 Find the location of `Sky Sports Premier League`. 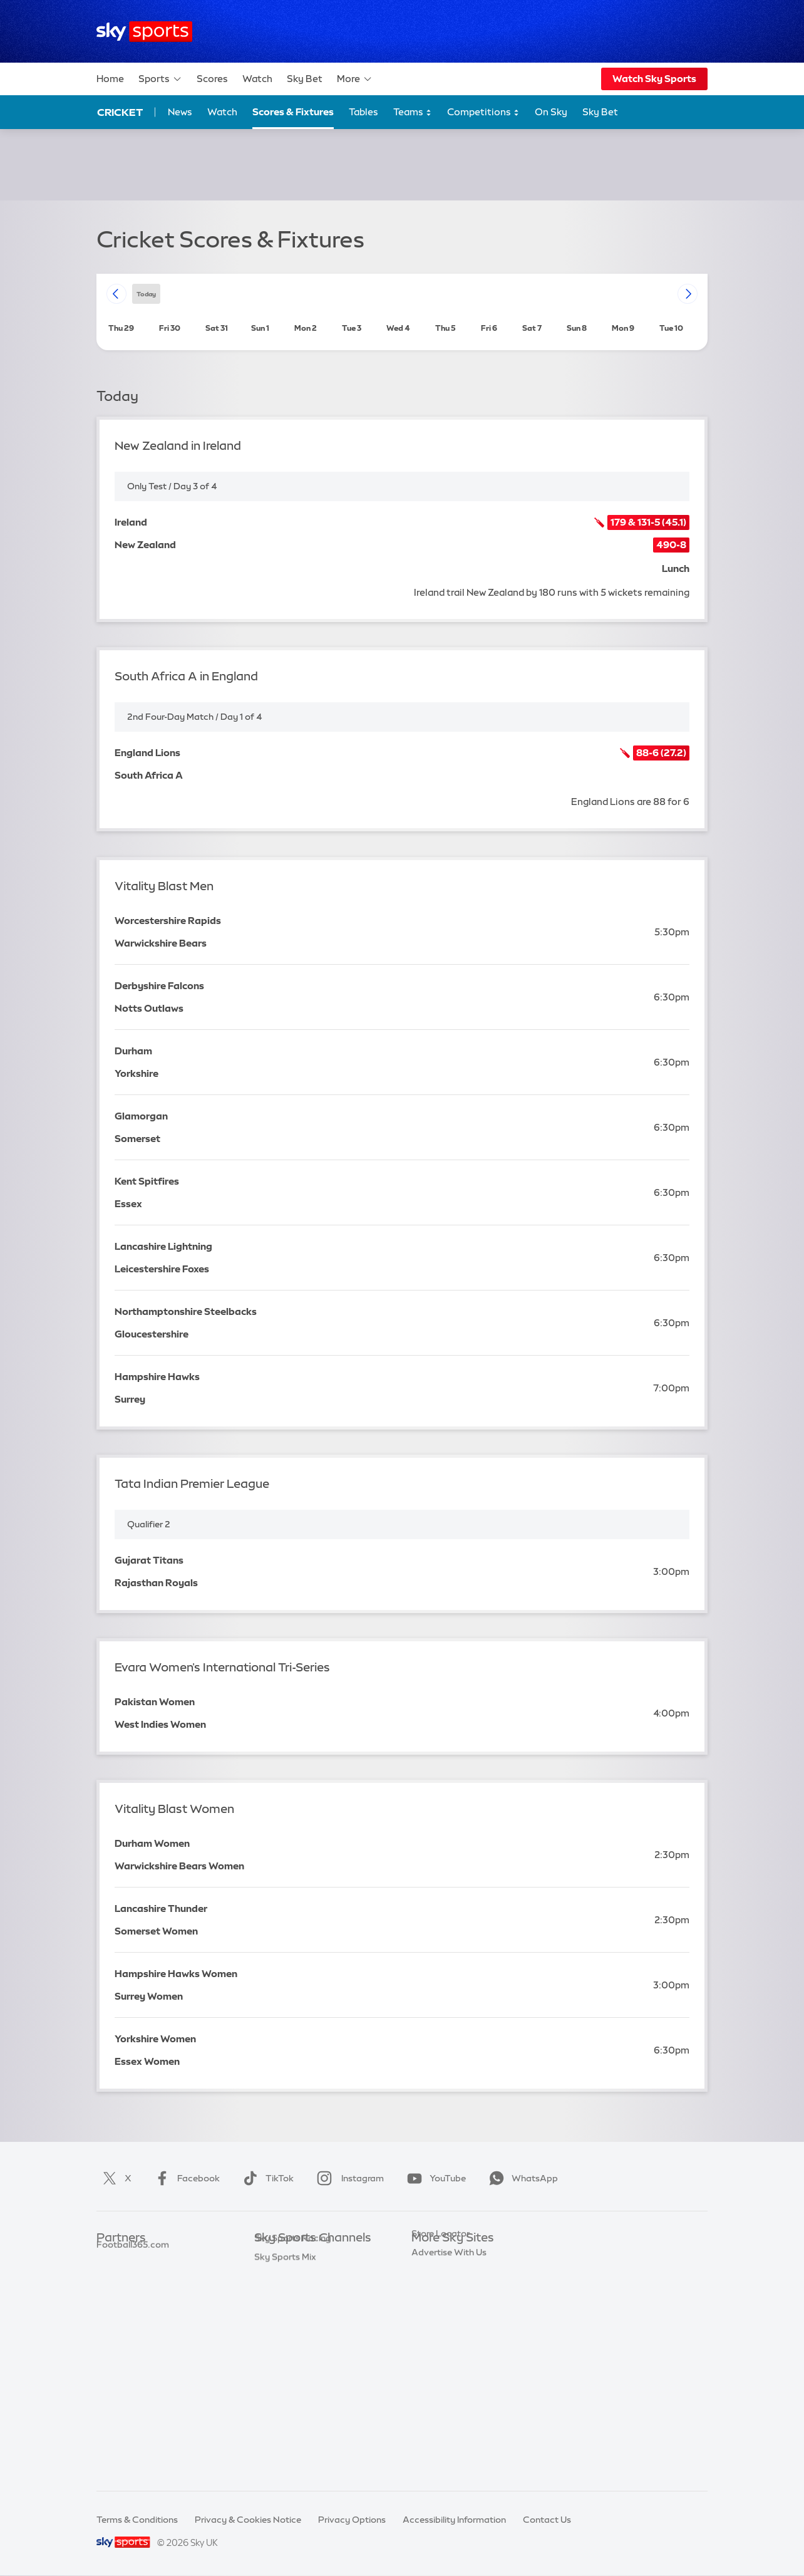

Sky Sports Premier League is located at coordinates (310, 2275).